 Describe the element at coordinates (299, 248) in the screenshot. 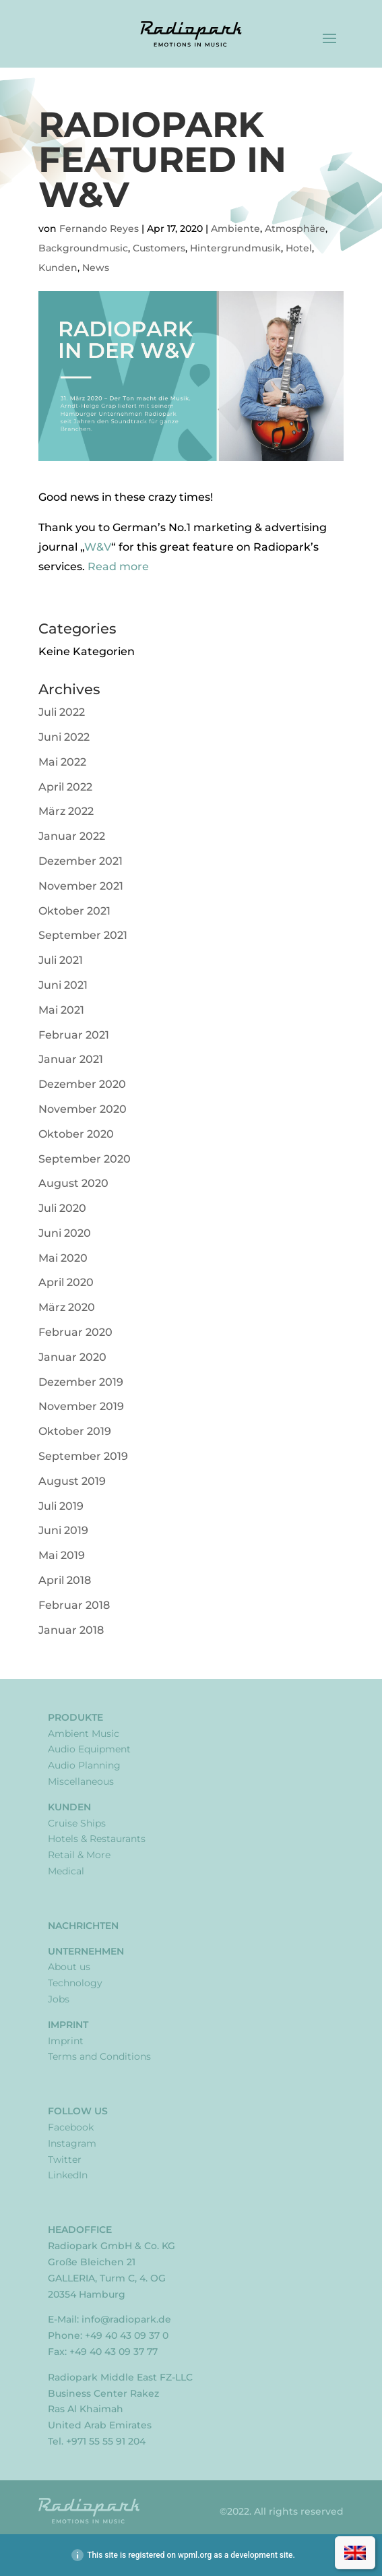

I see `Hotel` at that location.